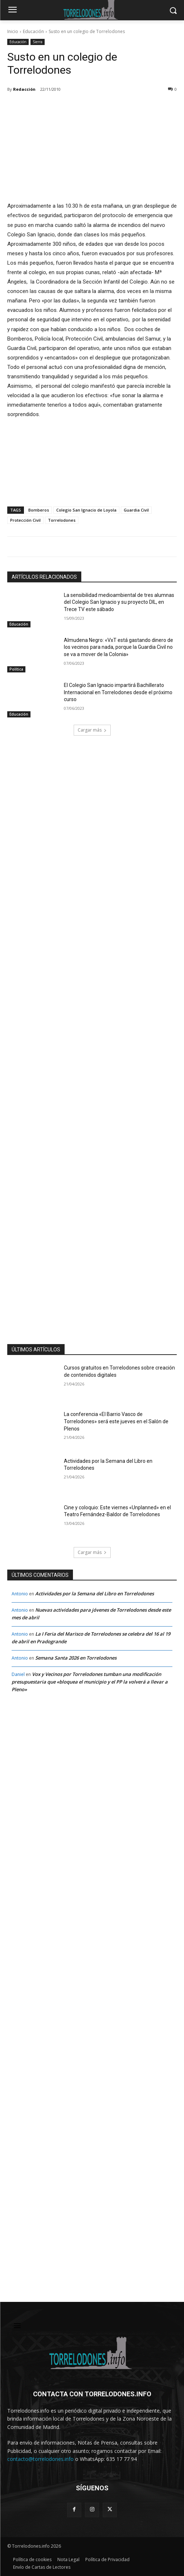 This screenshot has width=184, height=2576. I want to click on Inicio, so click(12, 31).